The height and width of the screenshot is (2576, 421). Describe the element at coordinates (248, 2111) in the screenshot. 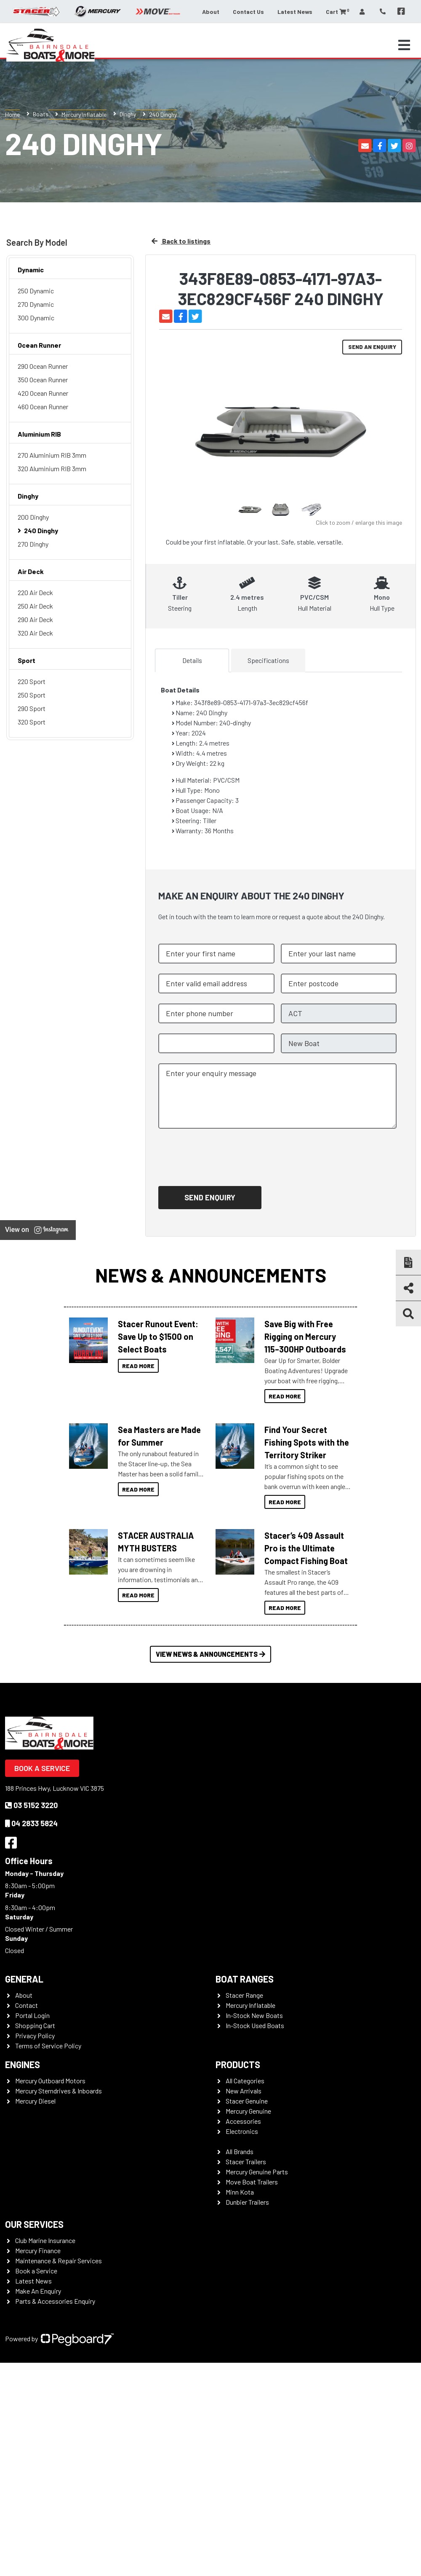

I see `Mercury Genuine` at that location.